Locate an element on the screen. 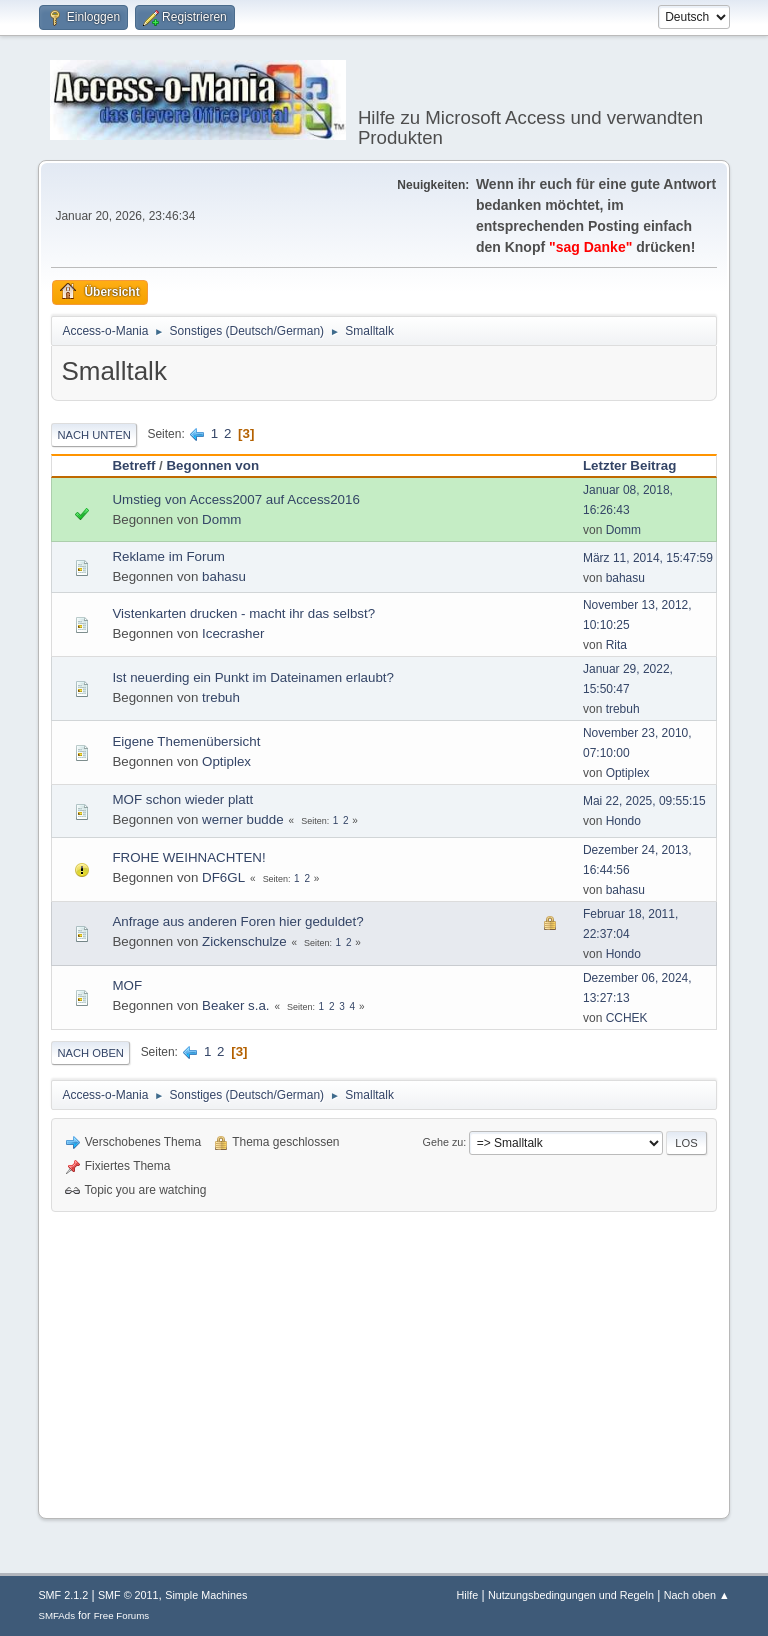  Beaker s.a. is located at coordinates (235, 1005).